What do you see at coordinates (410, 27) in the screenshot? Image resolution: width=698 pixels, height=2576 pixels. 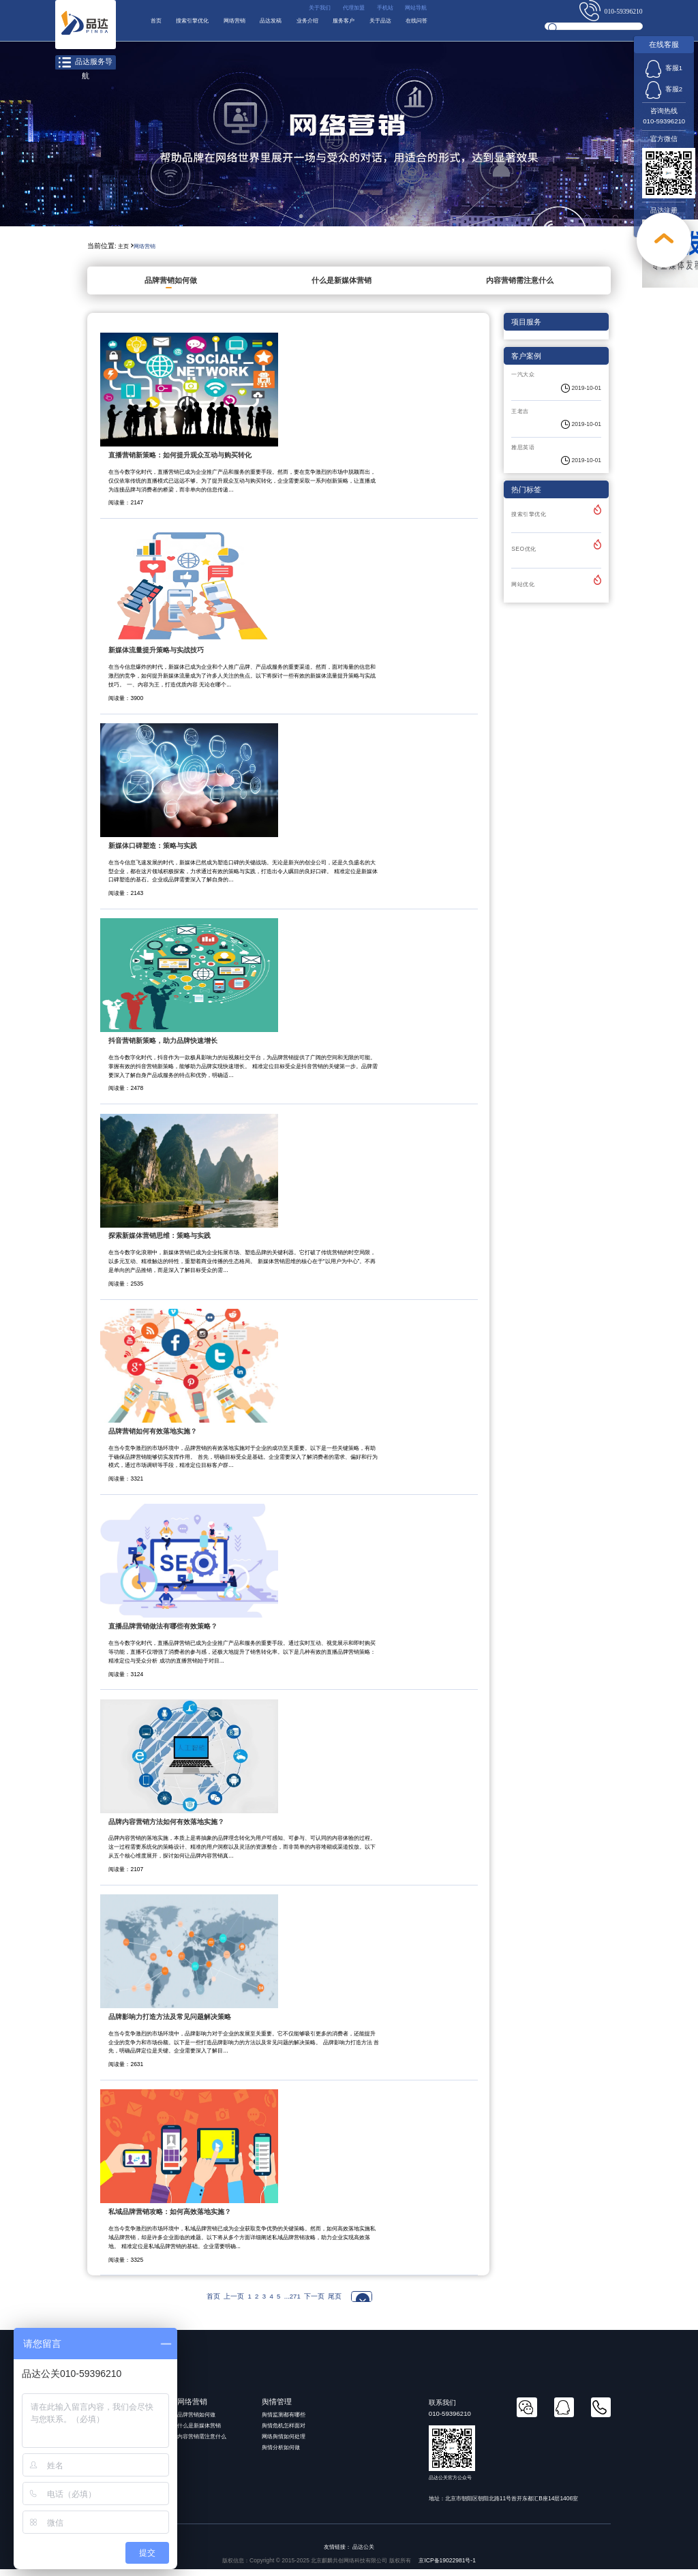 I see `服务客户` at bounding box center [410, 27].